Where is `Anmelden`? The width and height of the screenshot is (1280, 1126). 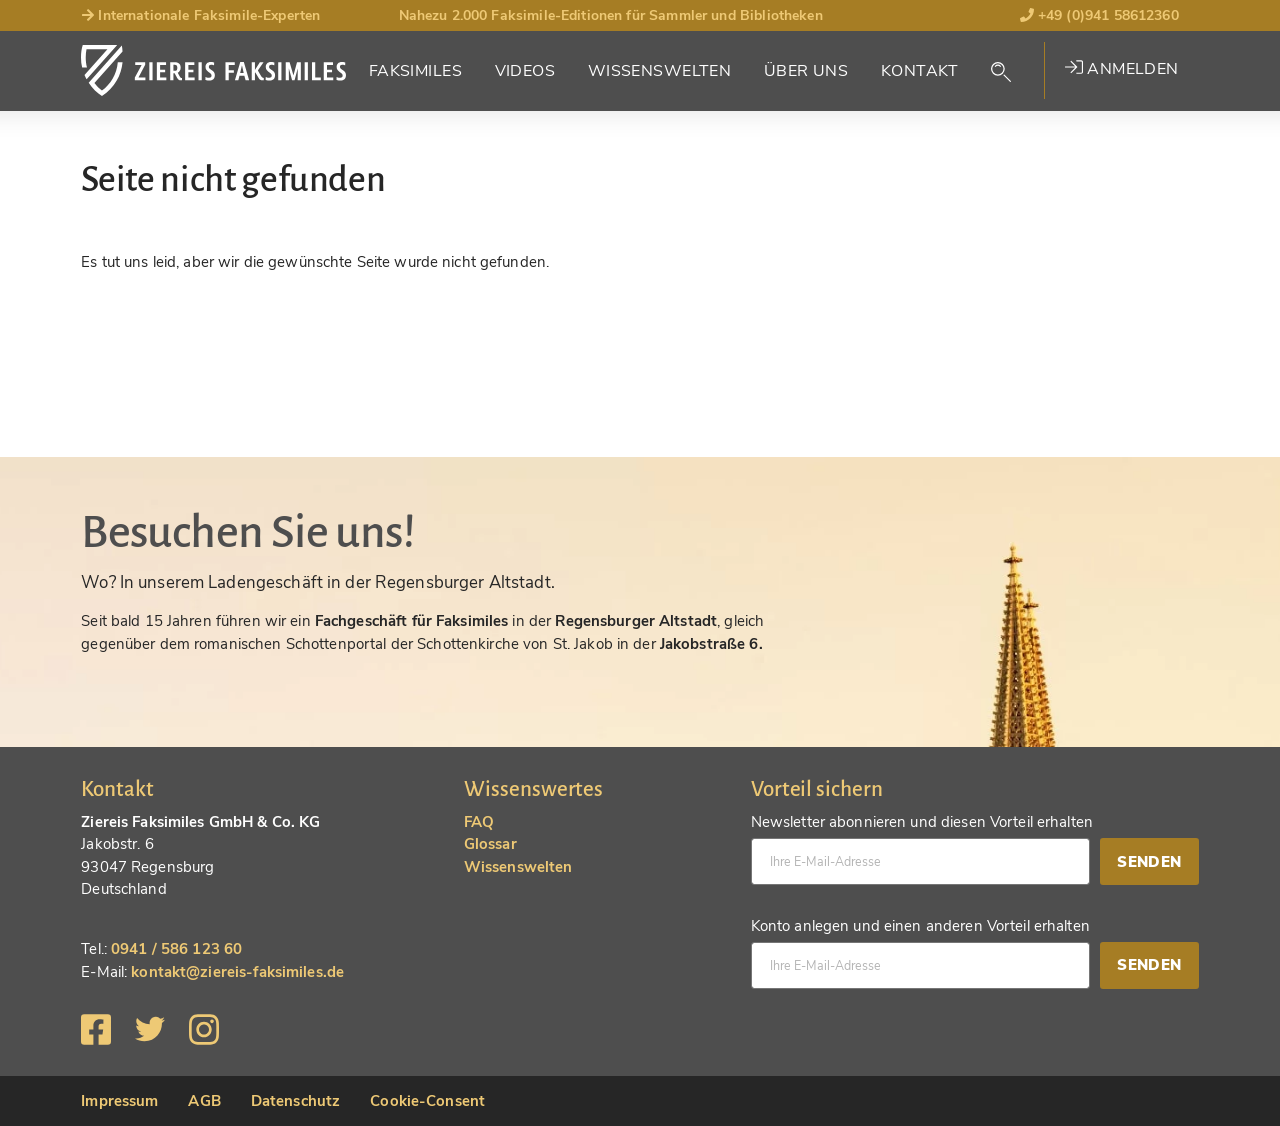 Anmelden is located at coordinates (1122, 69).